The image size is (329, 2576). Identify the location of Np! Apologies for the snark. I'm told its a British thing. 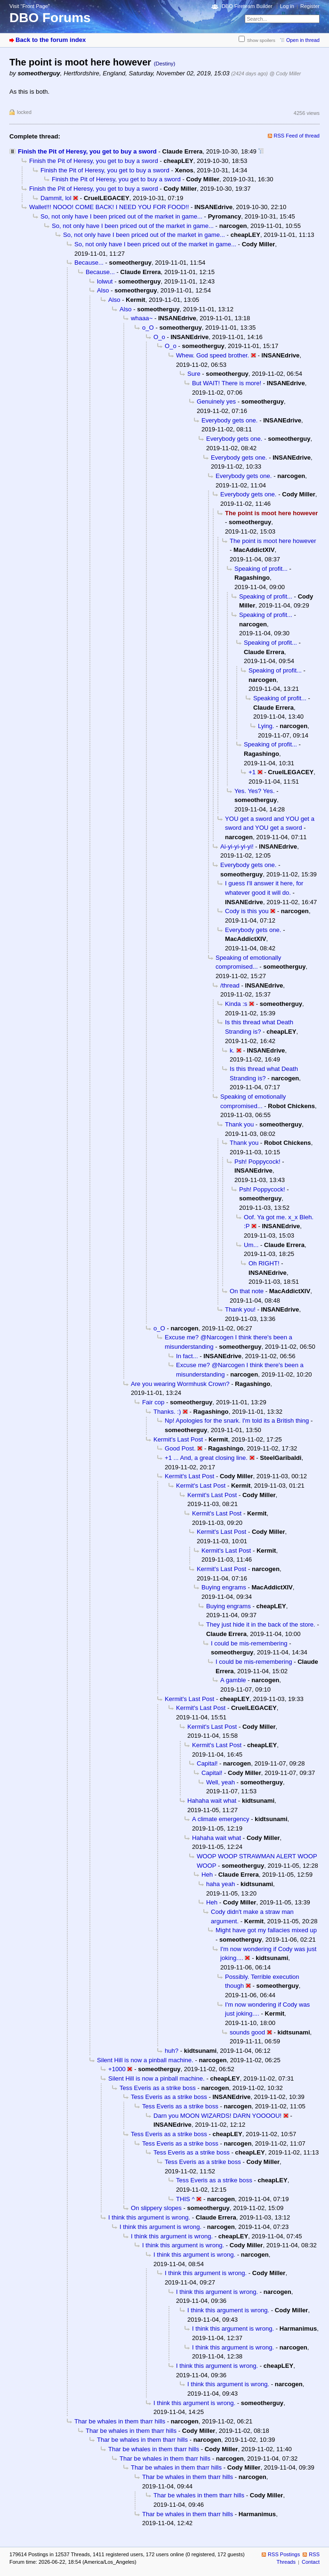
(237, 1420).